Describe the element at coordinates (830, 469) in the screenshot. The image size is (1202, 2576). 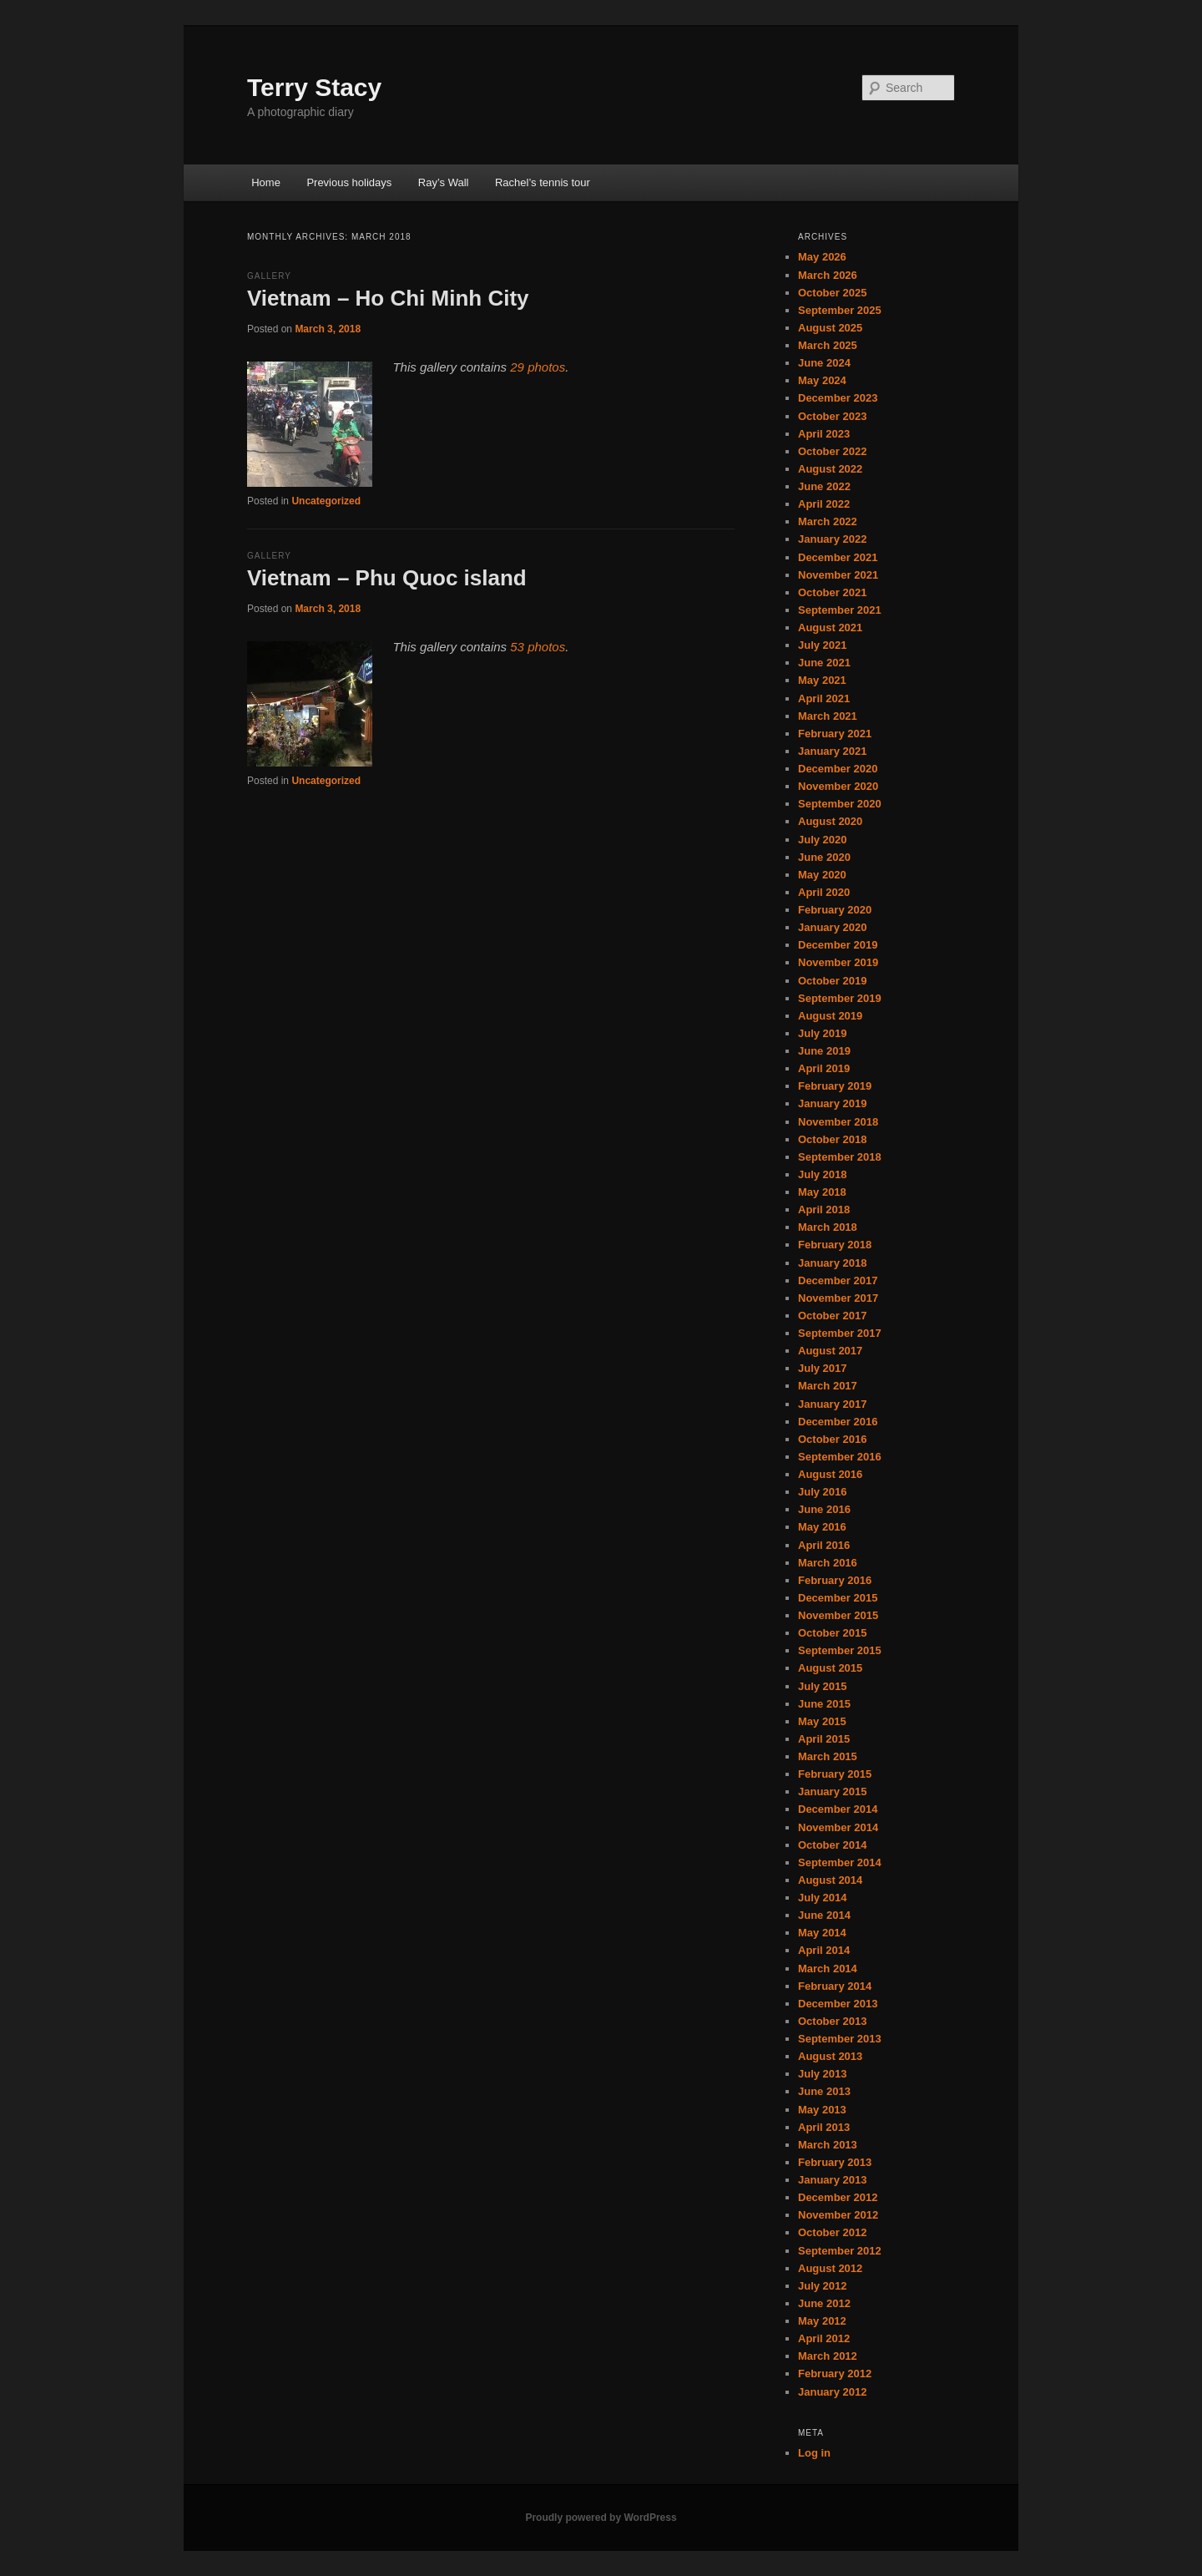
I see `August 2022` at that location.